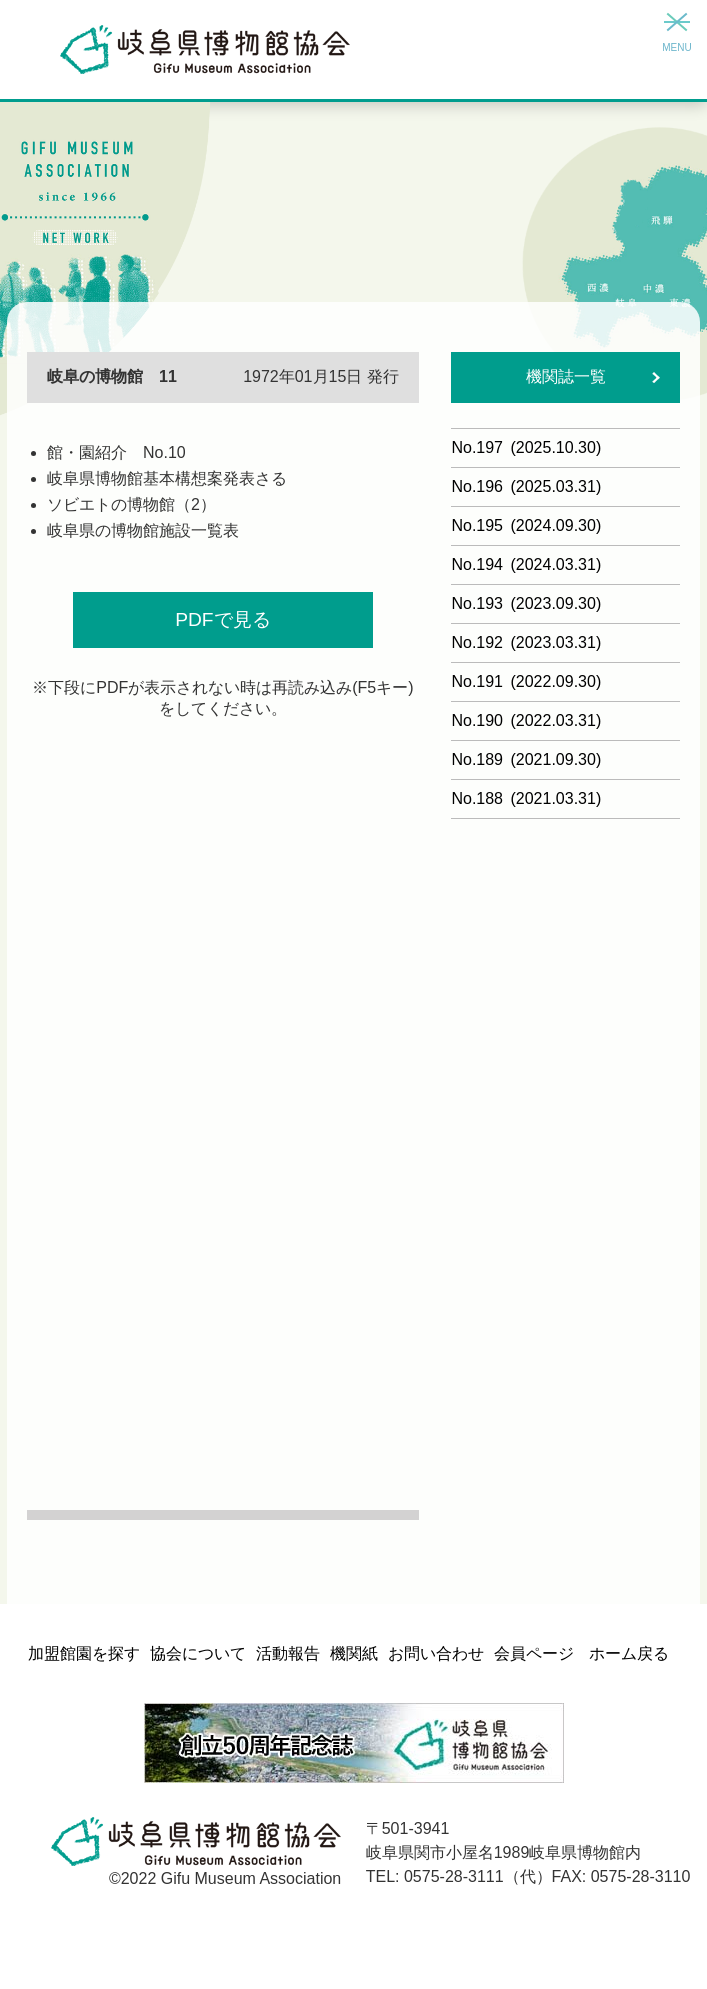  What do you see at coordinates (526, 798) in the screenshot?
I see `No.188` at bounding box center [526, 798].